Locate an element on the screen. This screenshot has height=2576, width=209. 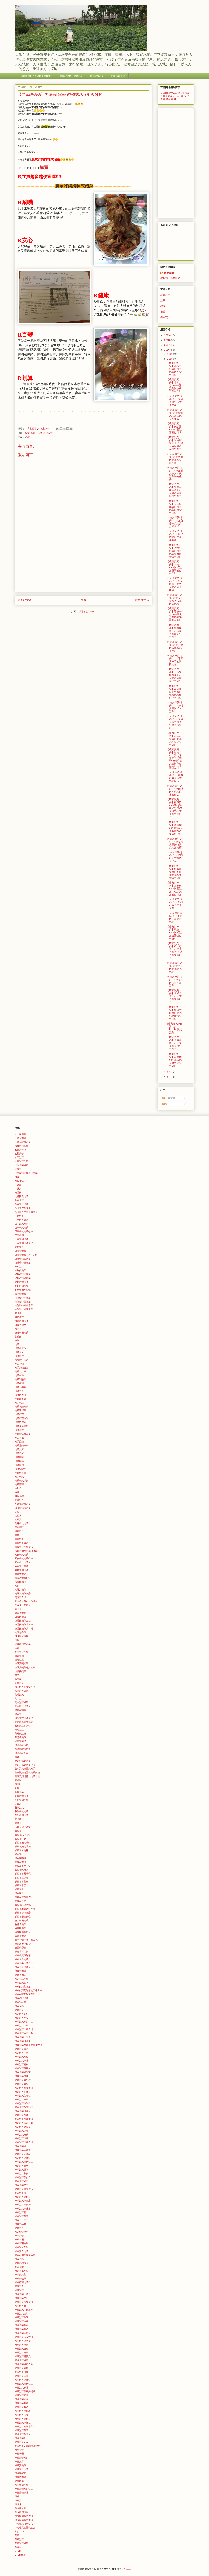
優惠最新公告 is located at coordinates (21, 1951).